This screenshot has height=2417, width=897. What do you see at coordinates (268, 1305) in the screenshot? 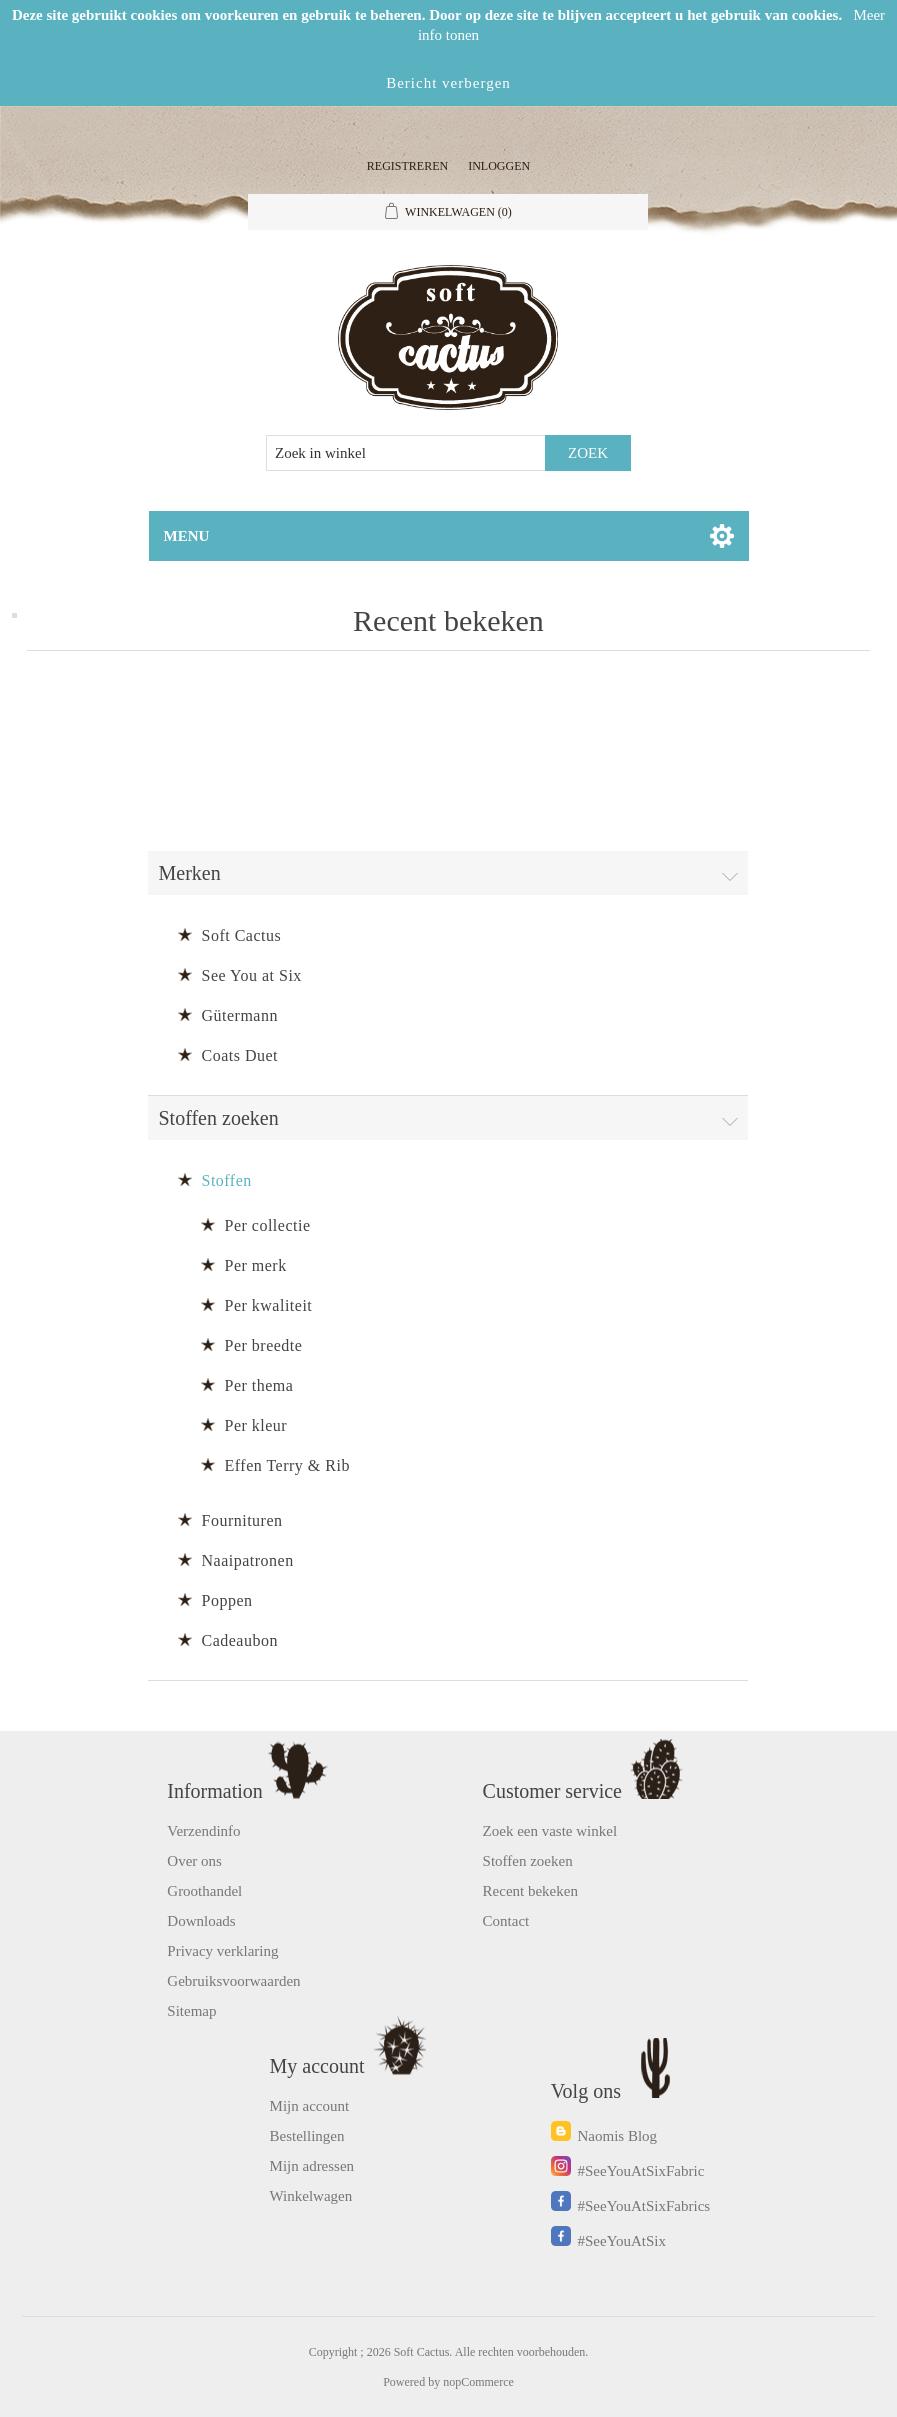
I see `Per kwaliteit` at bounding box center [268, 1305].